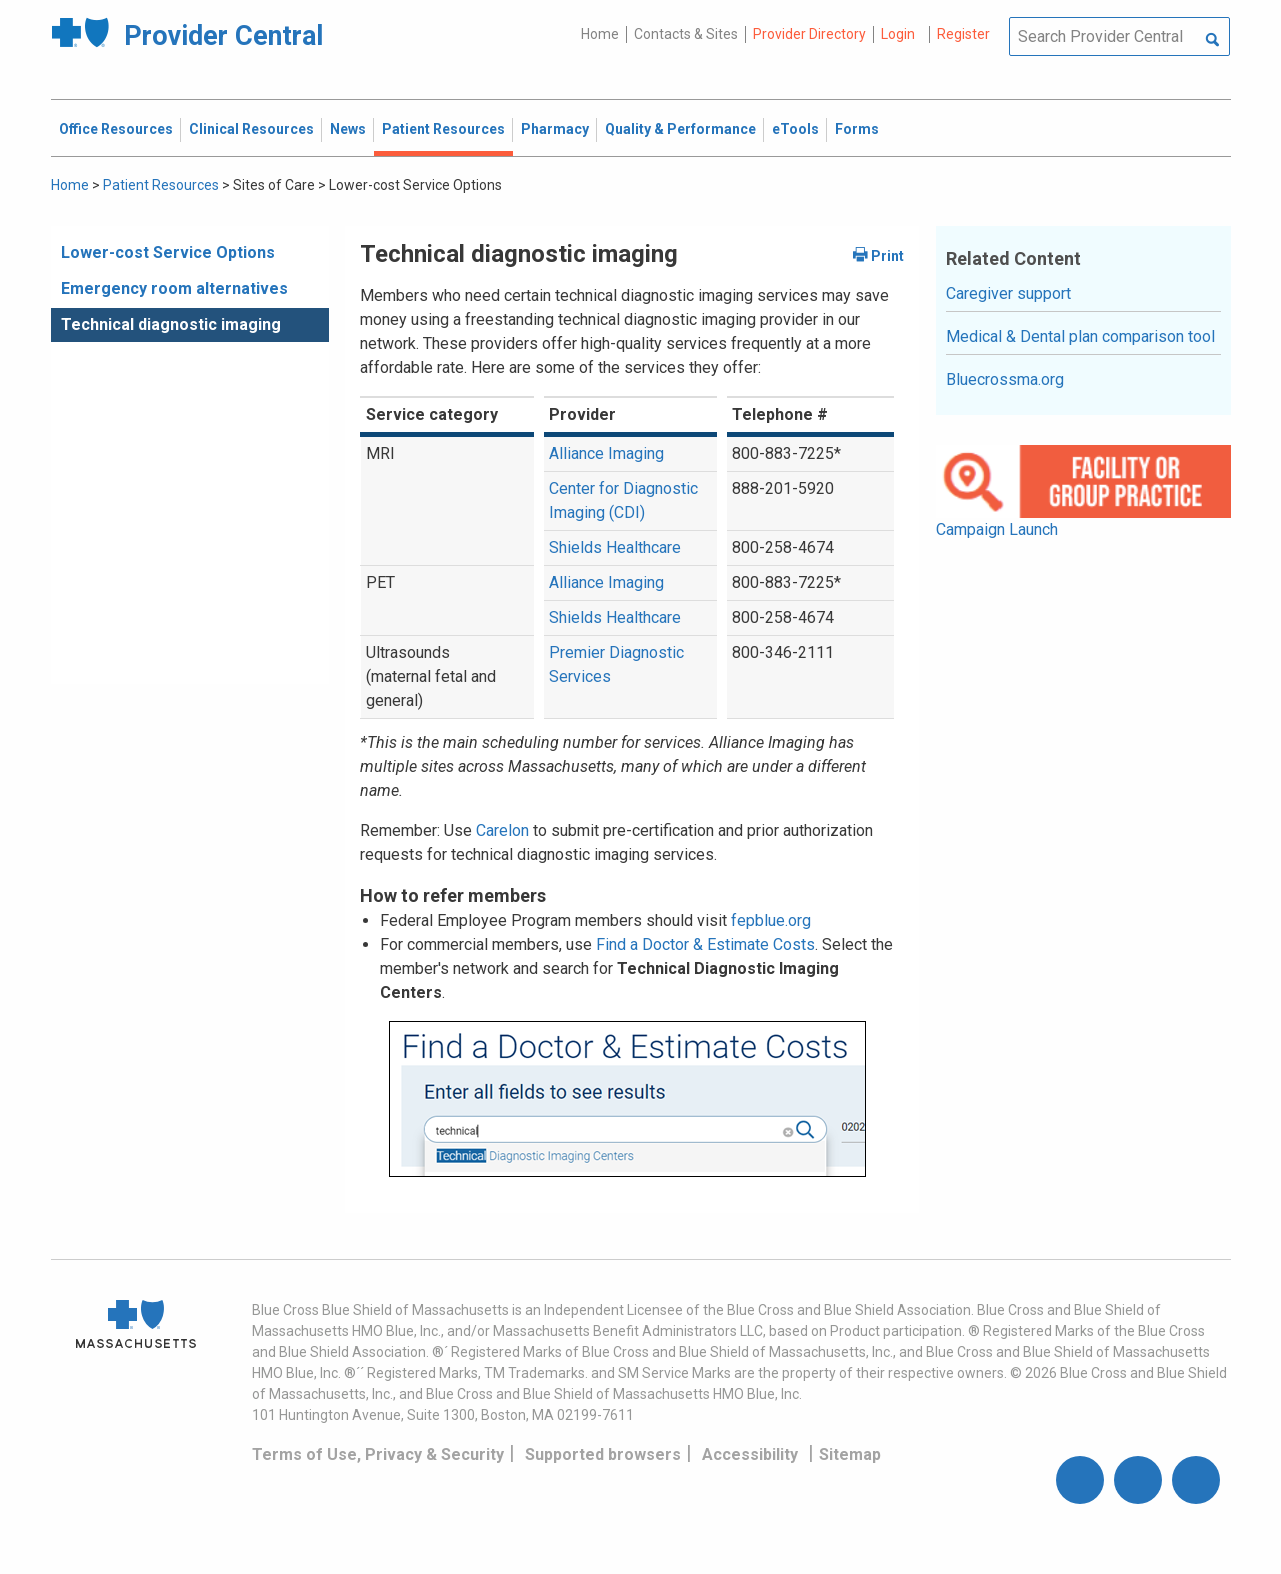 This screenshot has width=1281, height=1574. I want to click on Caregiver support, so click(1008, 293).